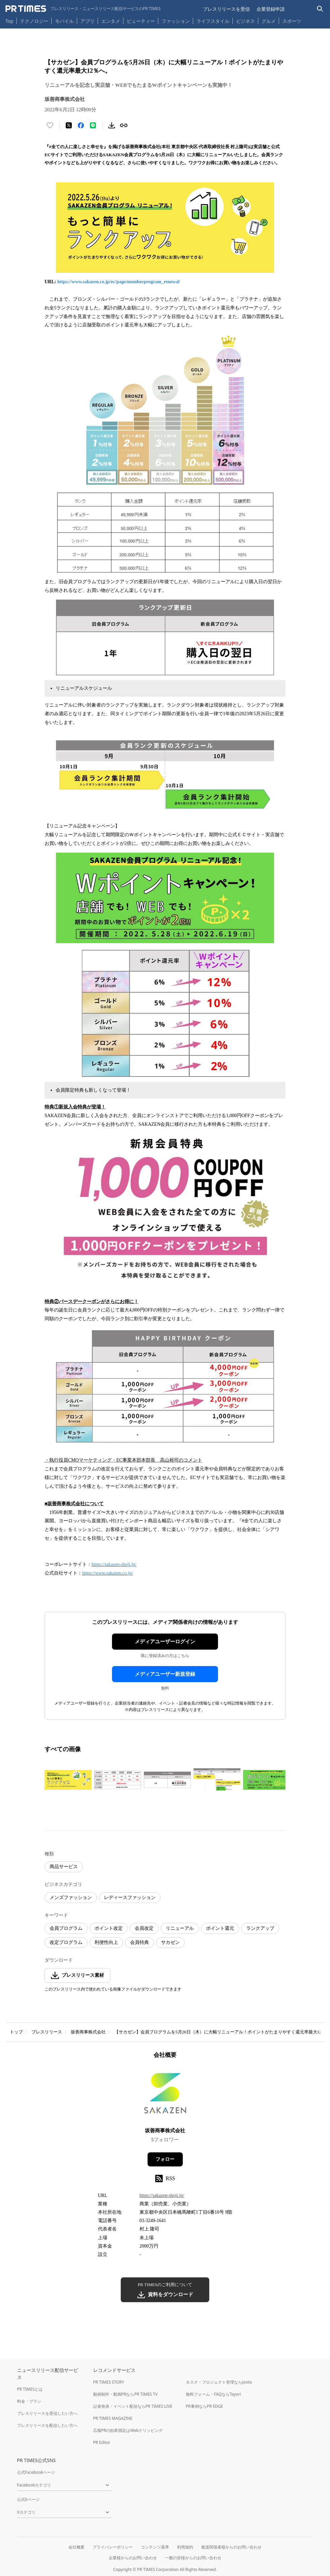  I want to click on メディアユーザーログイン, so click(165, 1641).